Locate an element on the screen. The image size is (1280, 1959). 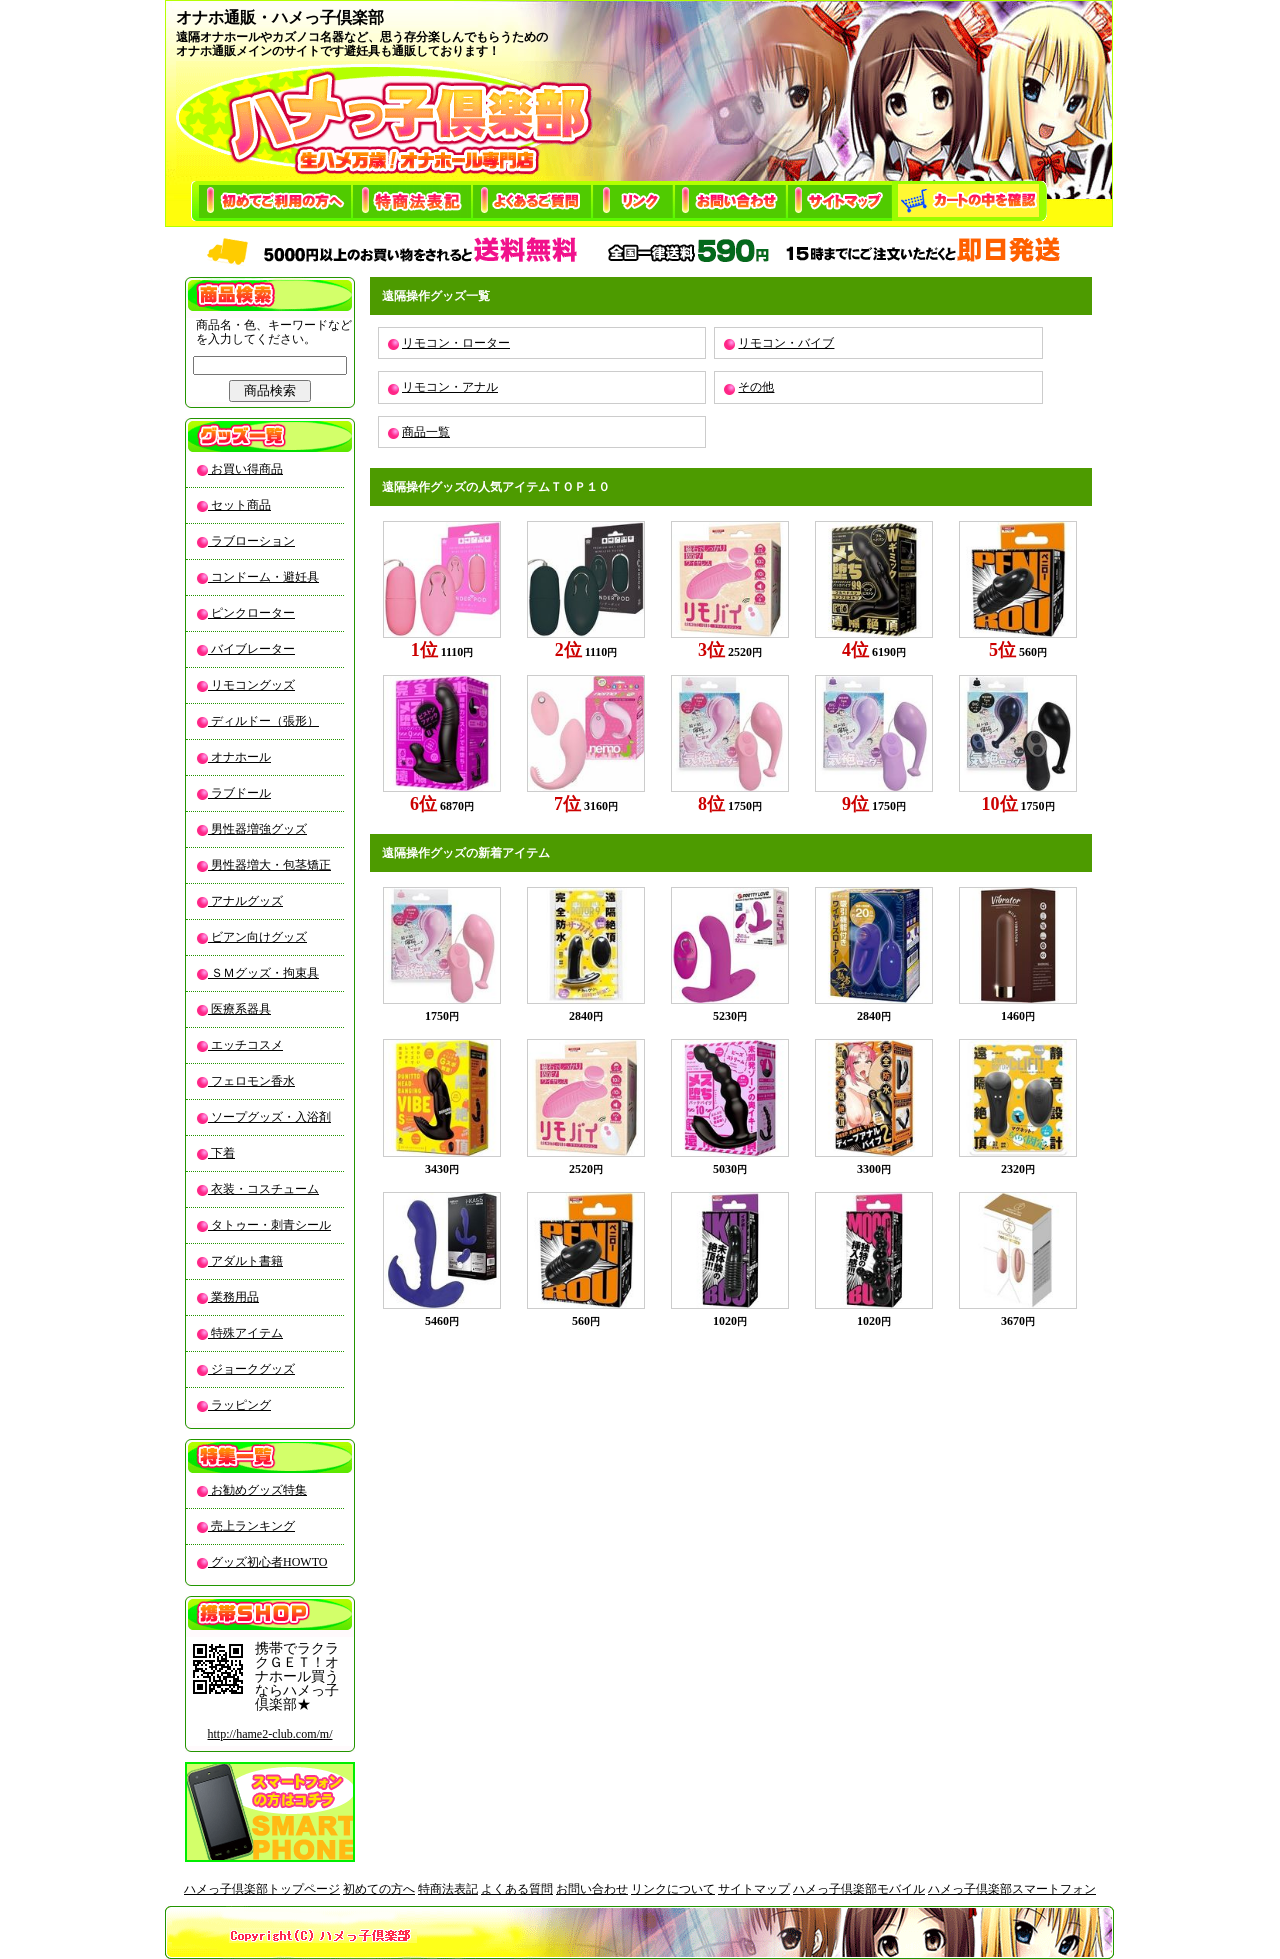
ラブローション is located at coordinates (251, 541).